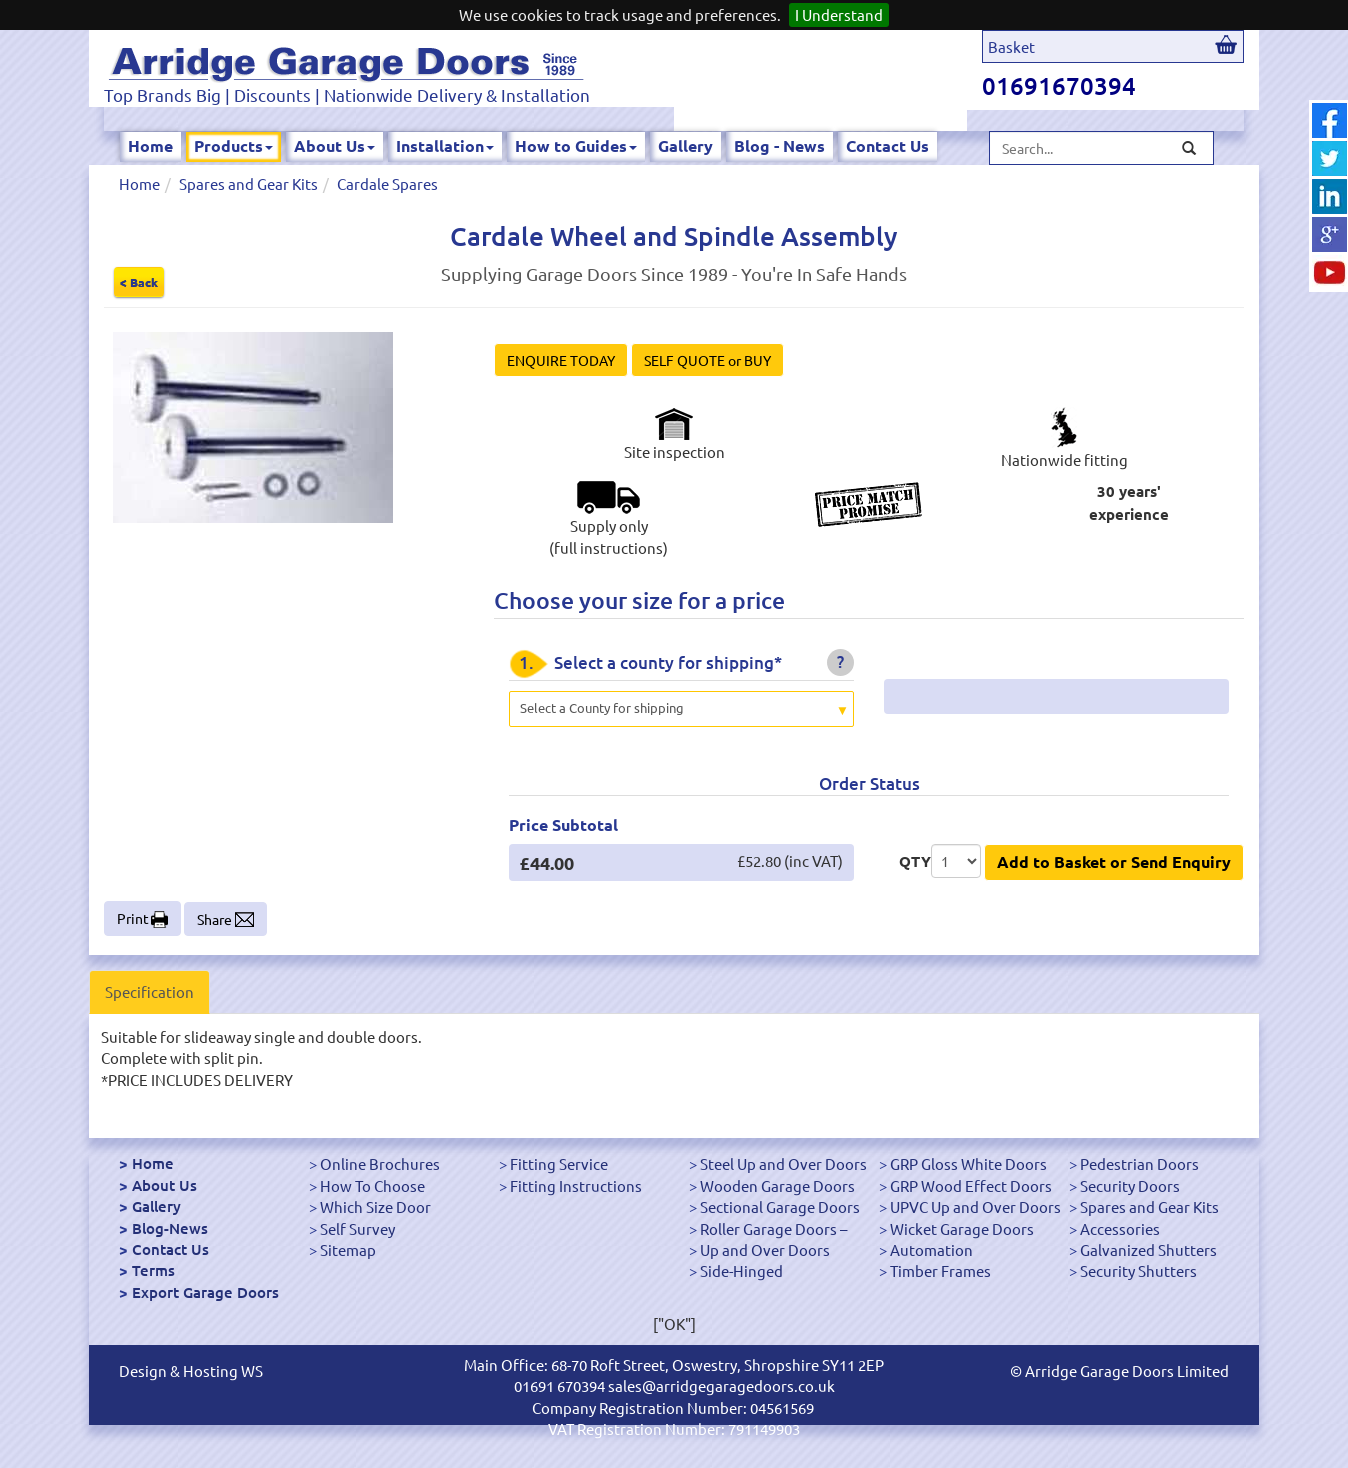  Describe the element at coordinates (387, 183) in the screenshot. I see `Cardale Spares` at that location.